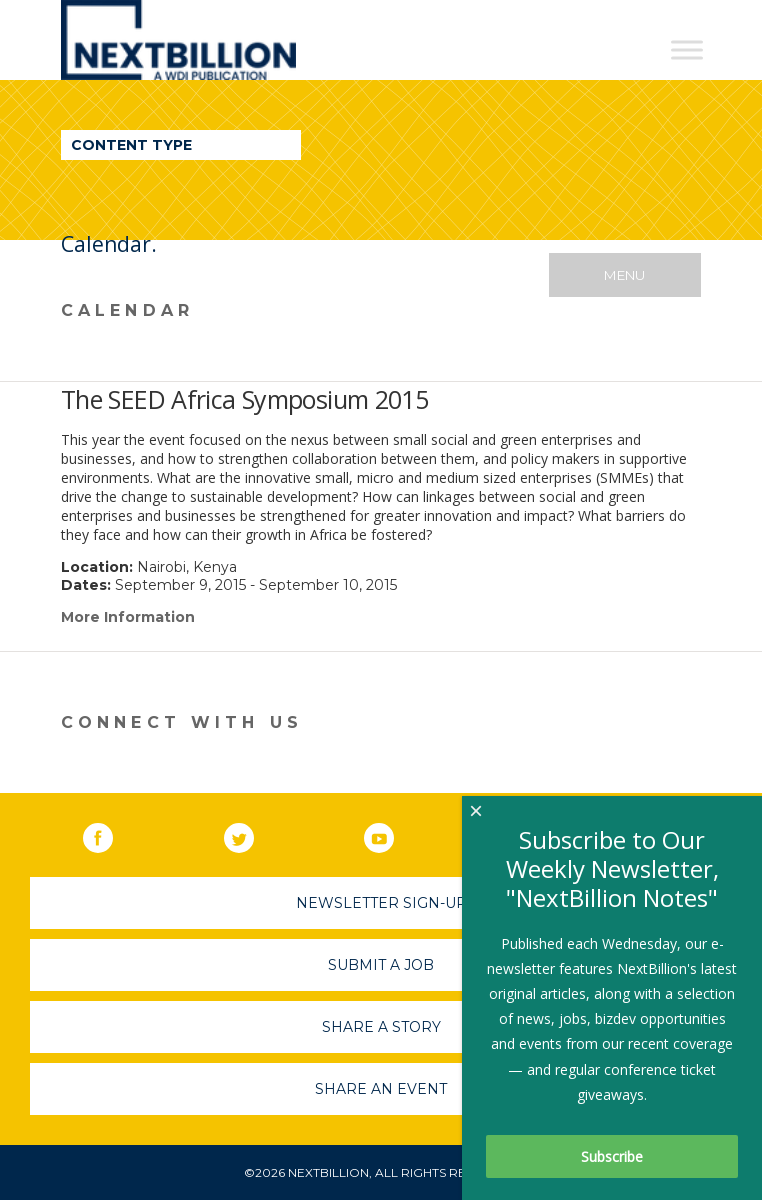  What do you see at coordinates (381, 1089) in the screenshot?
I see `Share An Event` at bounding box center [381, 1089].